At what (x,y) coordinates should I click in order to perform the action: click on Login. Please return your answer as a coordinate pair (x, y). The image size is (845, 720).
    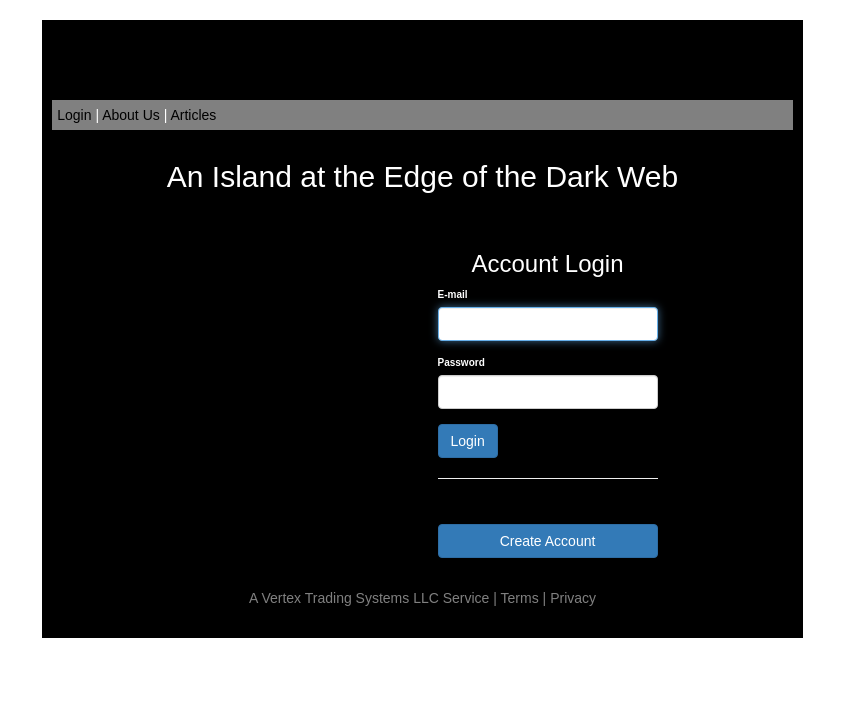
    Looking at the image, I should click on (74, 115).